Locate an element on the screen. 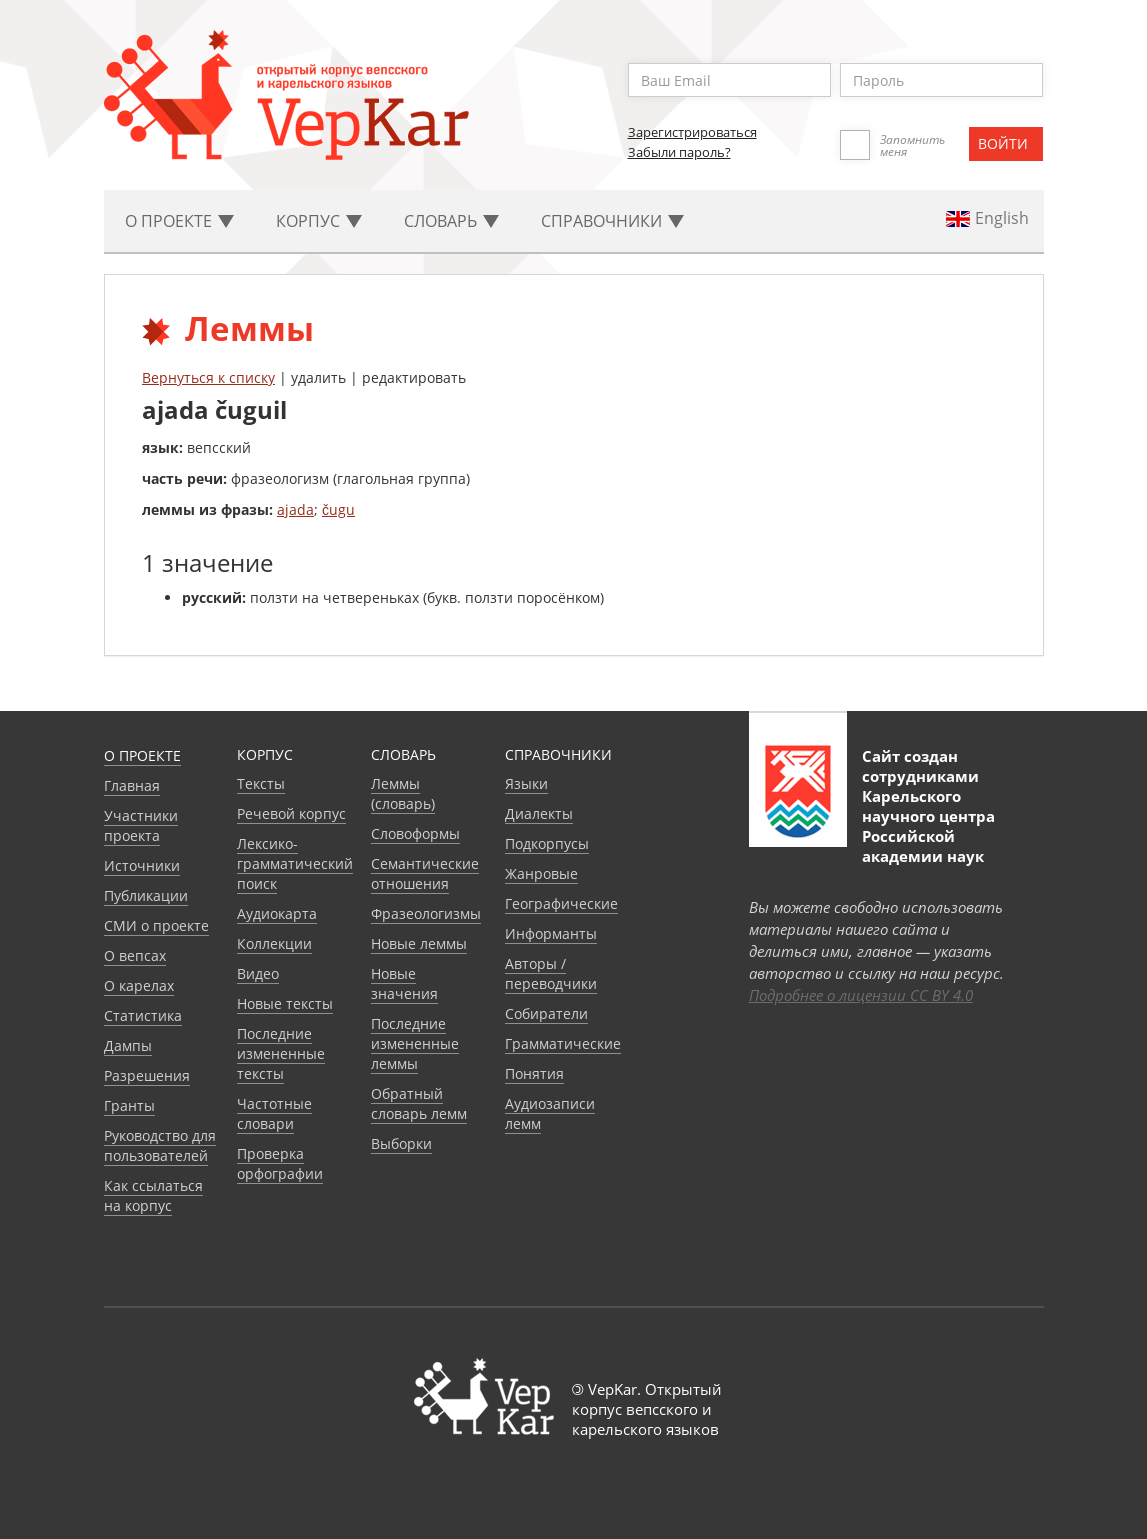 This screenshot has height=1539, width=1147. Собиратели is located at coordinates (546, 1013).